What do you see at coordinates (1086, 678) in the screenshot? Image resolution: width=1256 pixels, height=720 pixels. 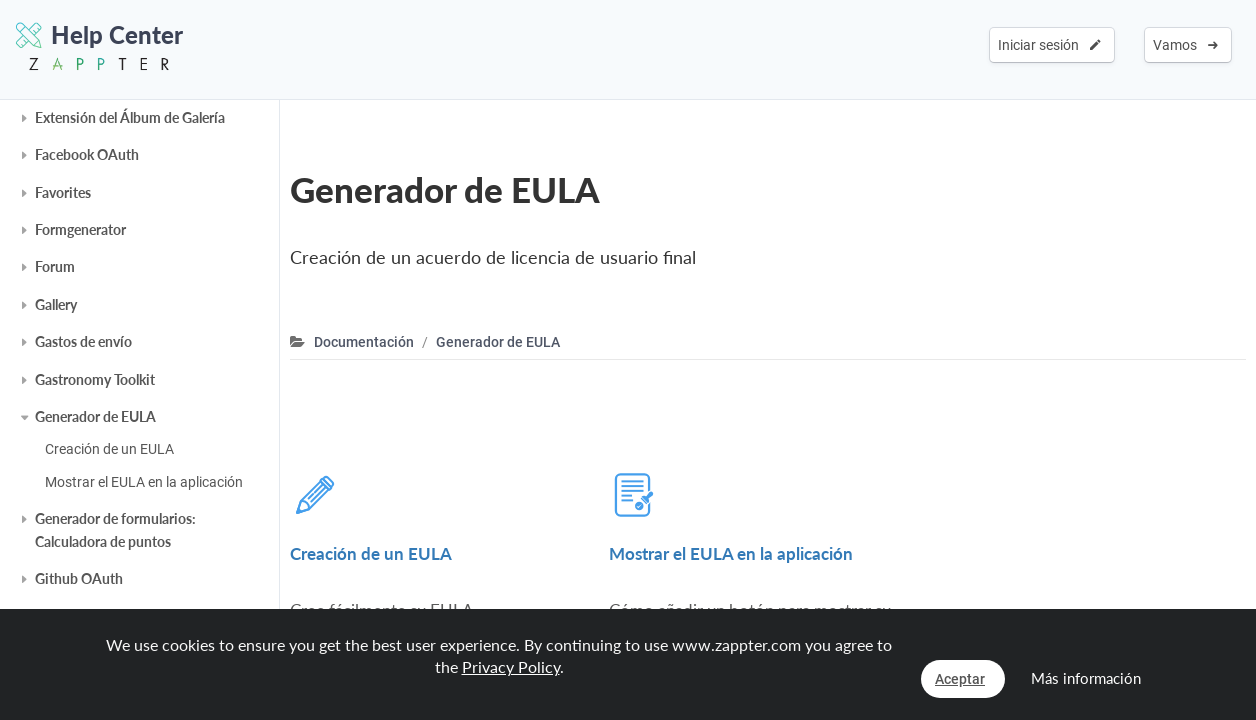 I see `Más información` at bounding box center [1086, 678].